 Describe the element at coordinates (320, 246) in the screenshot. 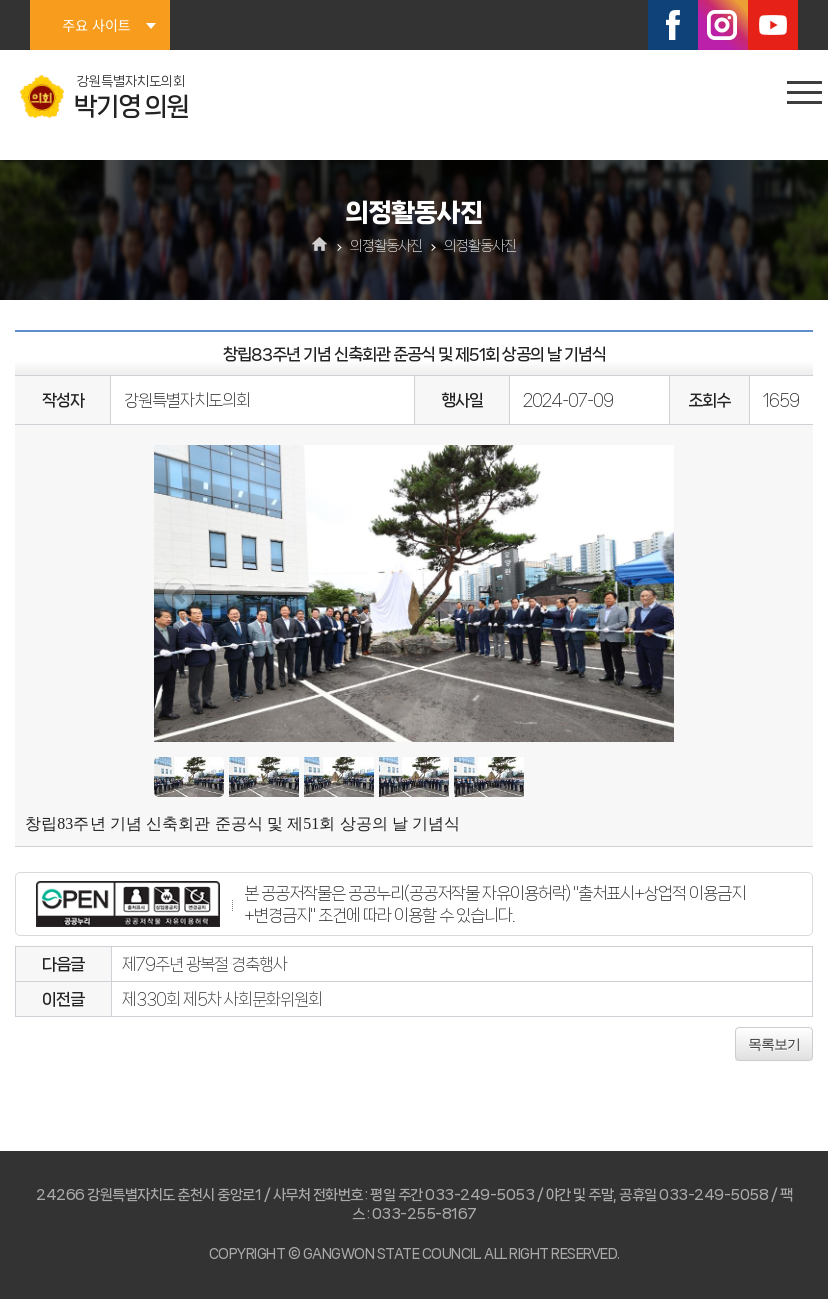

I see `홈으로` at that location.